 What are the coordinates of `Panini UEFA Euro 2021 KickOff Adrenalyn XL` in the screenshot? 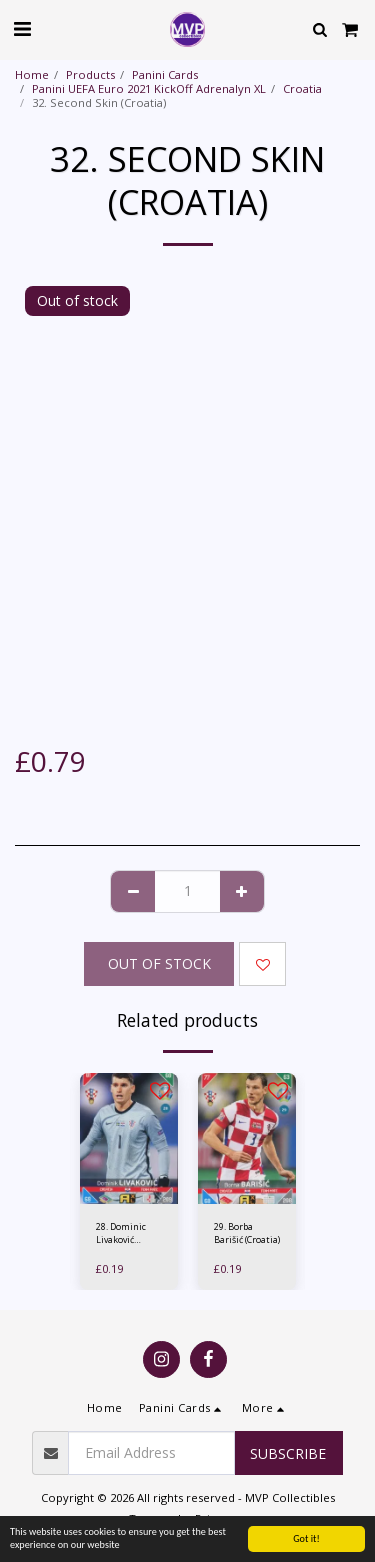 It's located at (149, 88).